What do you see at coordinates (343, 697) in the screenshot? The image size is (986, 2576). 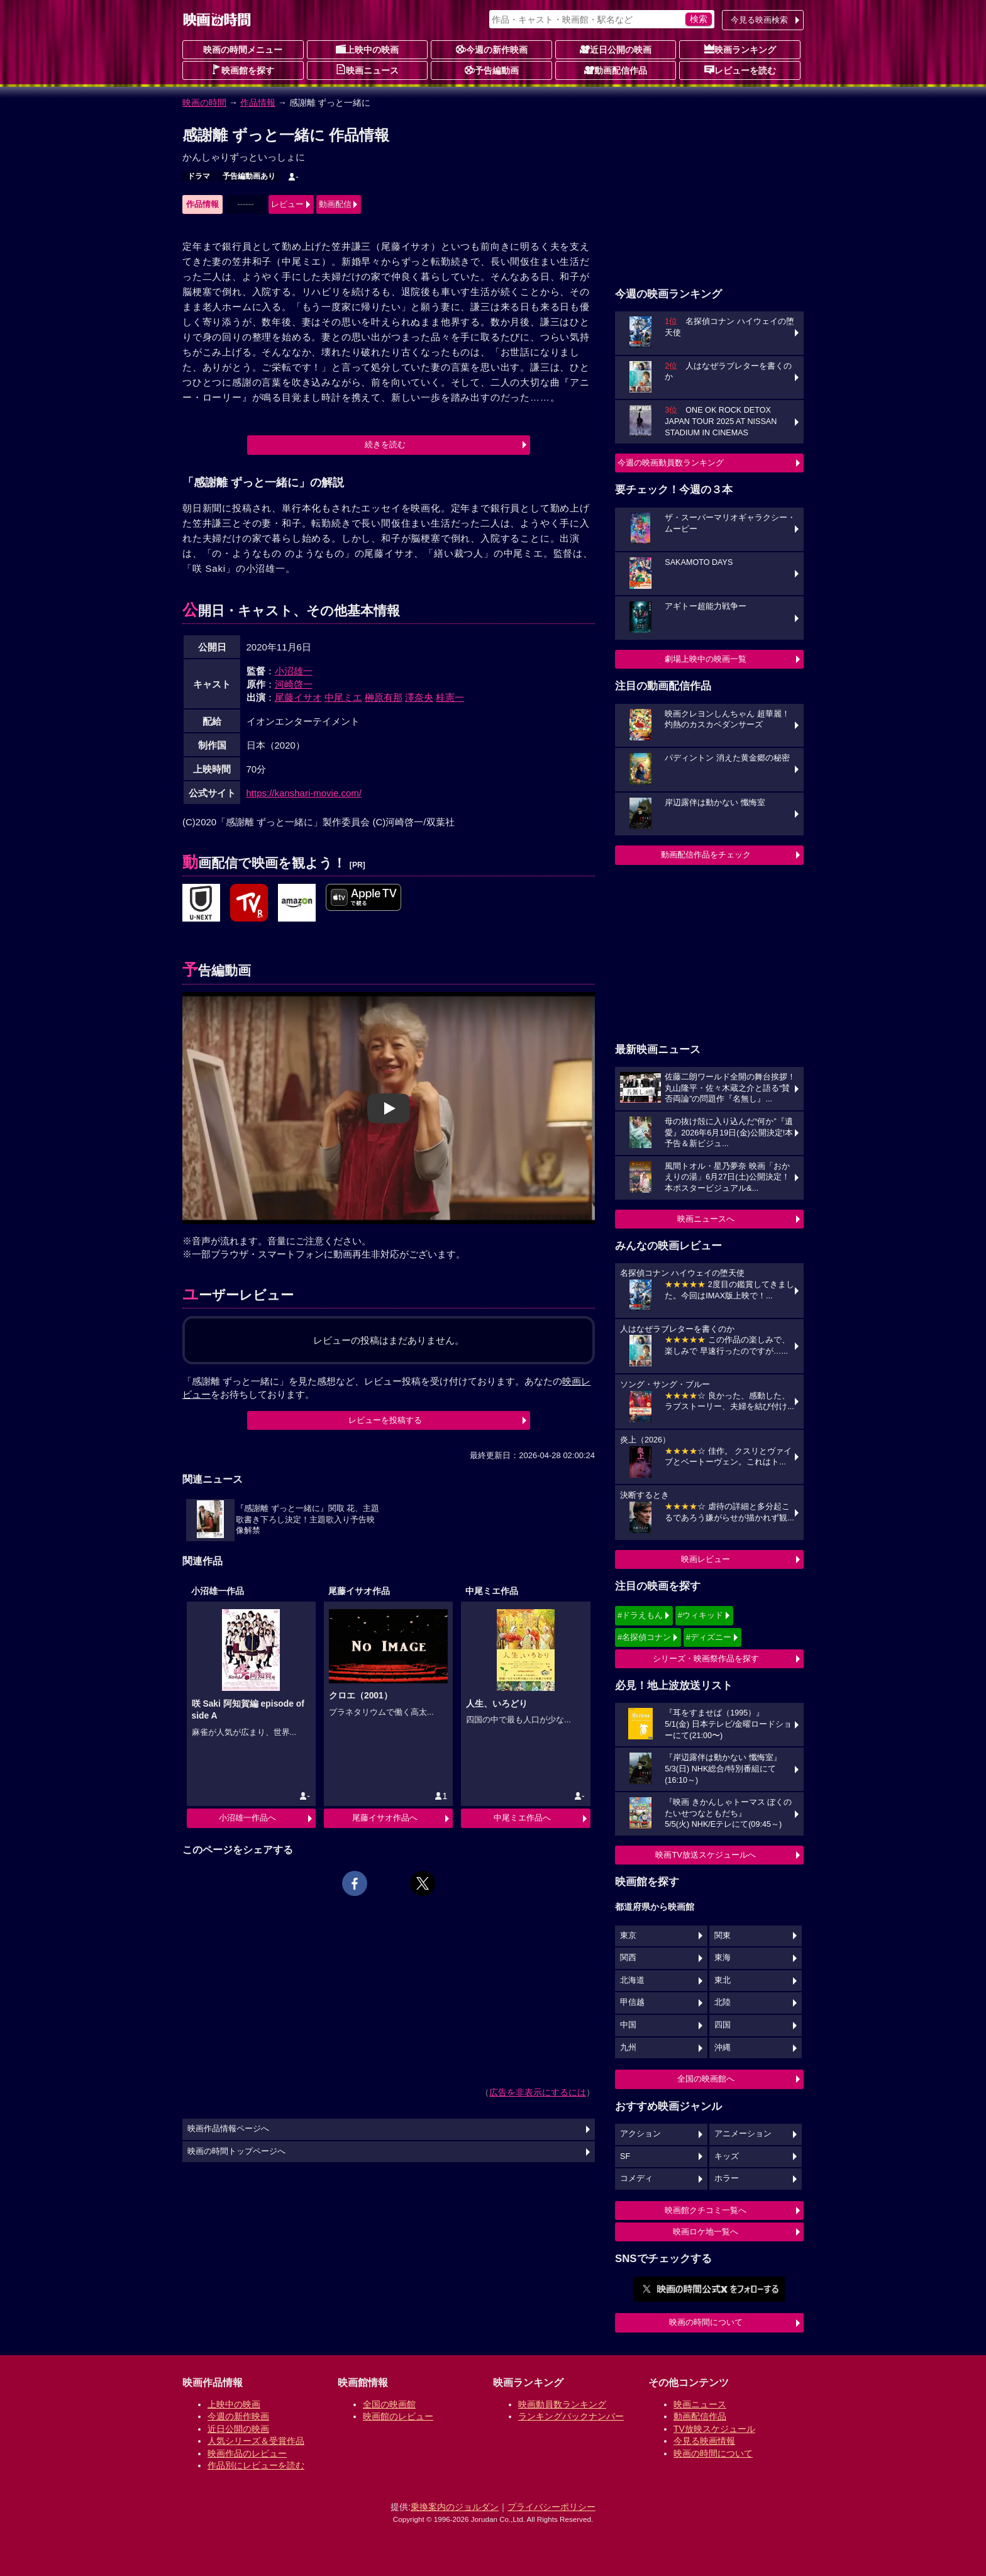 I see `中尾ミエ` at bounding box center [343, 697].